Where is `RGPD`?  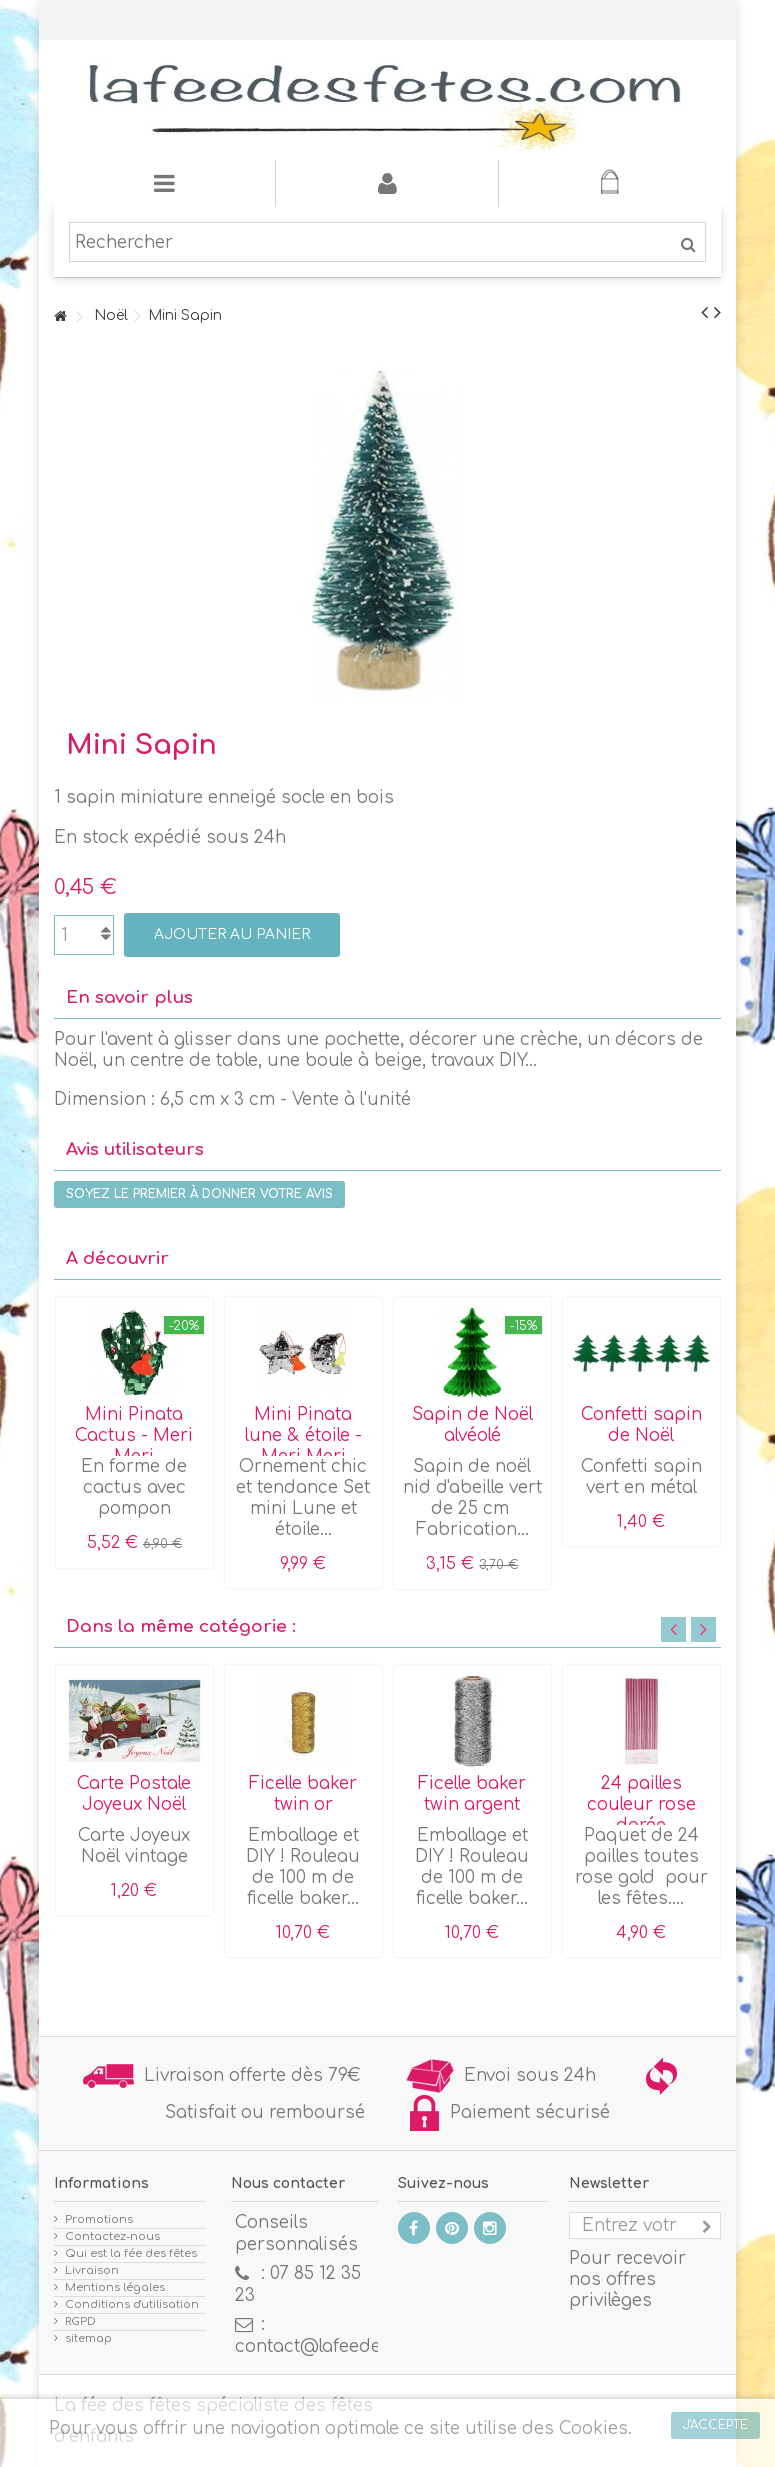
RGPD is located at coordinates (80, 2321).